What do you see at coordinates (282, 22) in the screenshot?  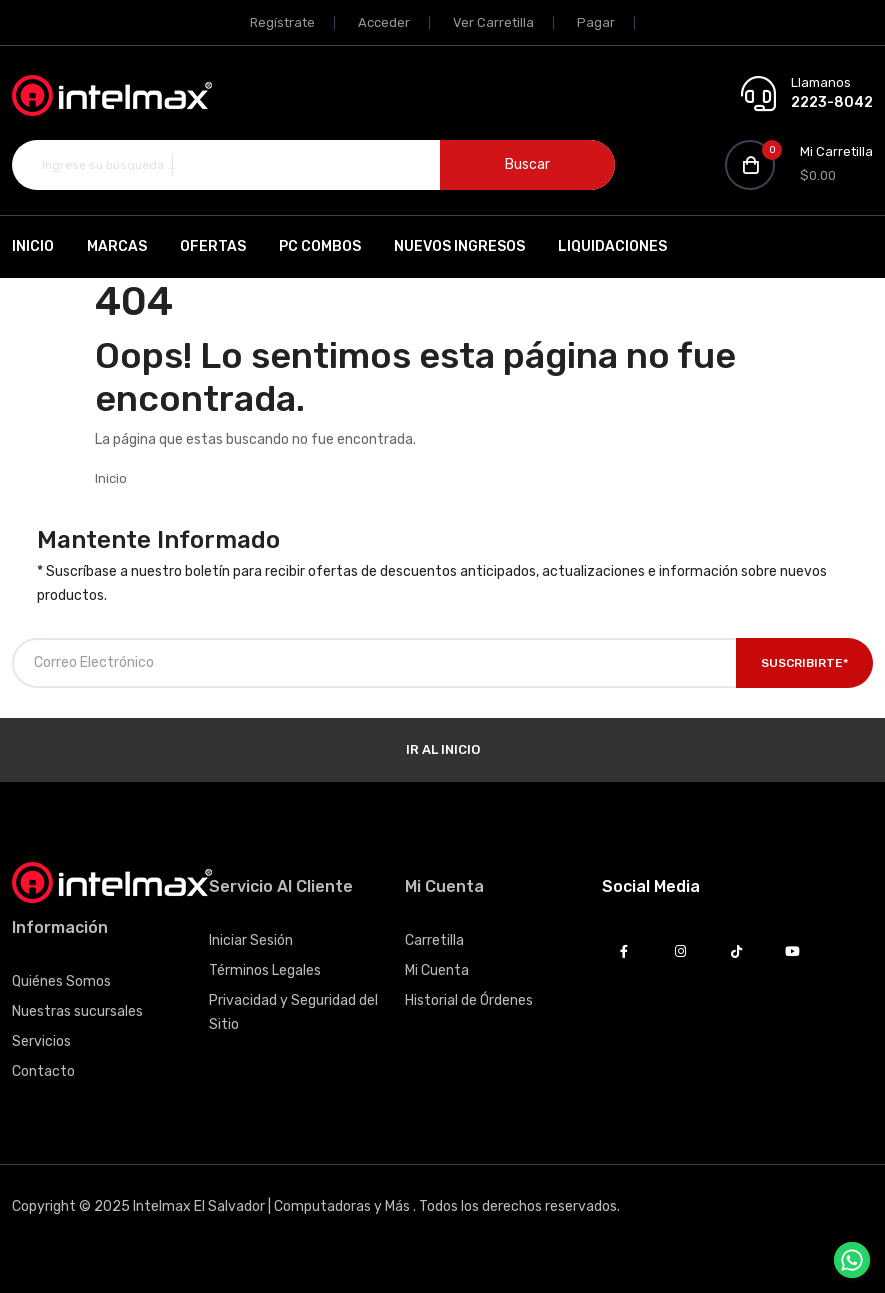 I see `Regístrate` at bounding box center [282, 22].